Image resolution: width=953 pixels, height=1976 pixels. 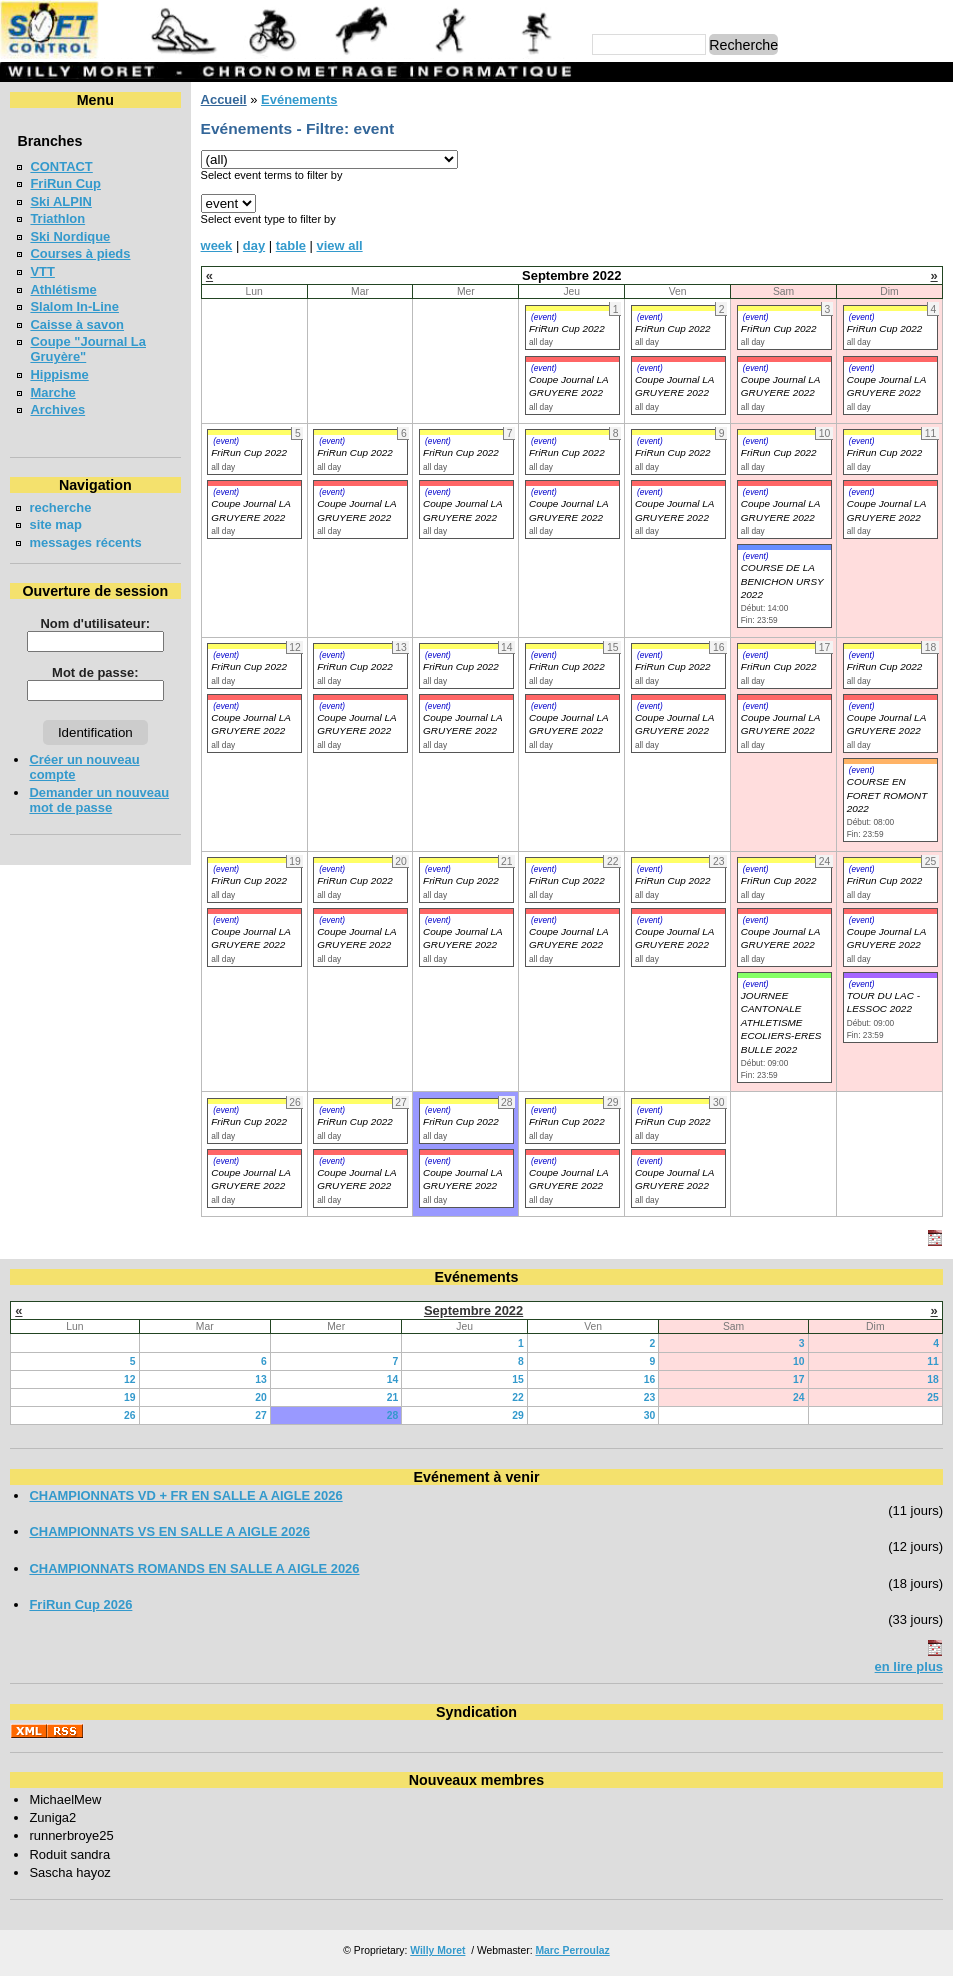 What do you see at coordinates (130, 1379) in the screenshot?
I see `12` at bounding box center [130, 1379].